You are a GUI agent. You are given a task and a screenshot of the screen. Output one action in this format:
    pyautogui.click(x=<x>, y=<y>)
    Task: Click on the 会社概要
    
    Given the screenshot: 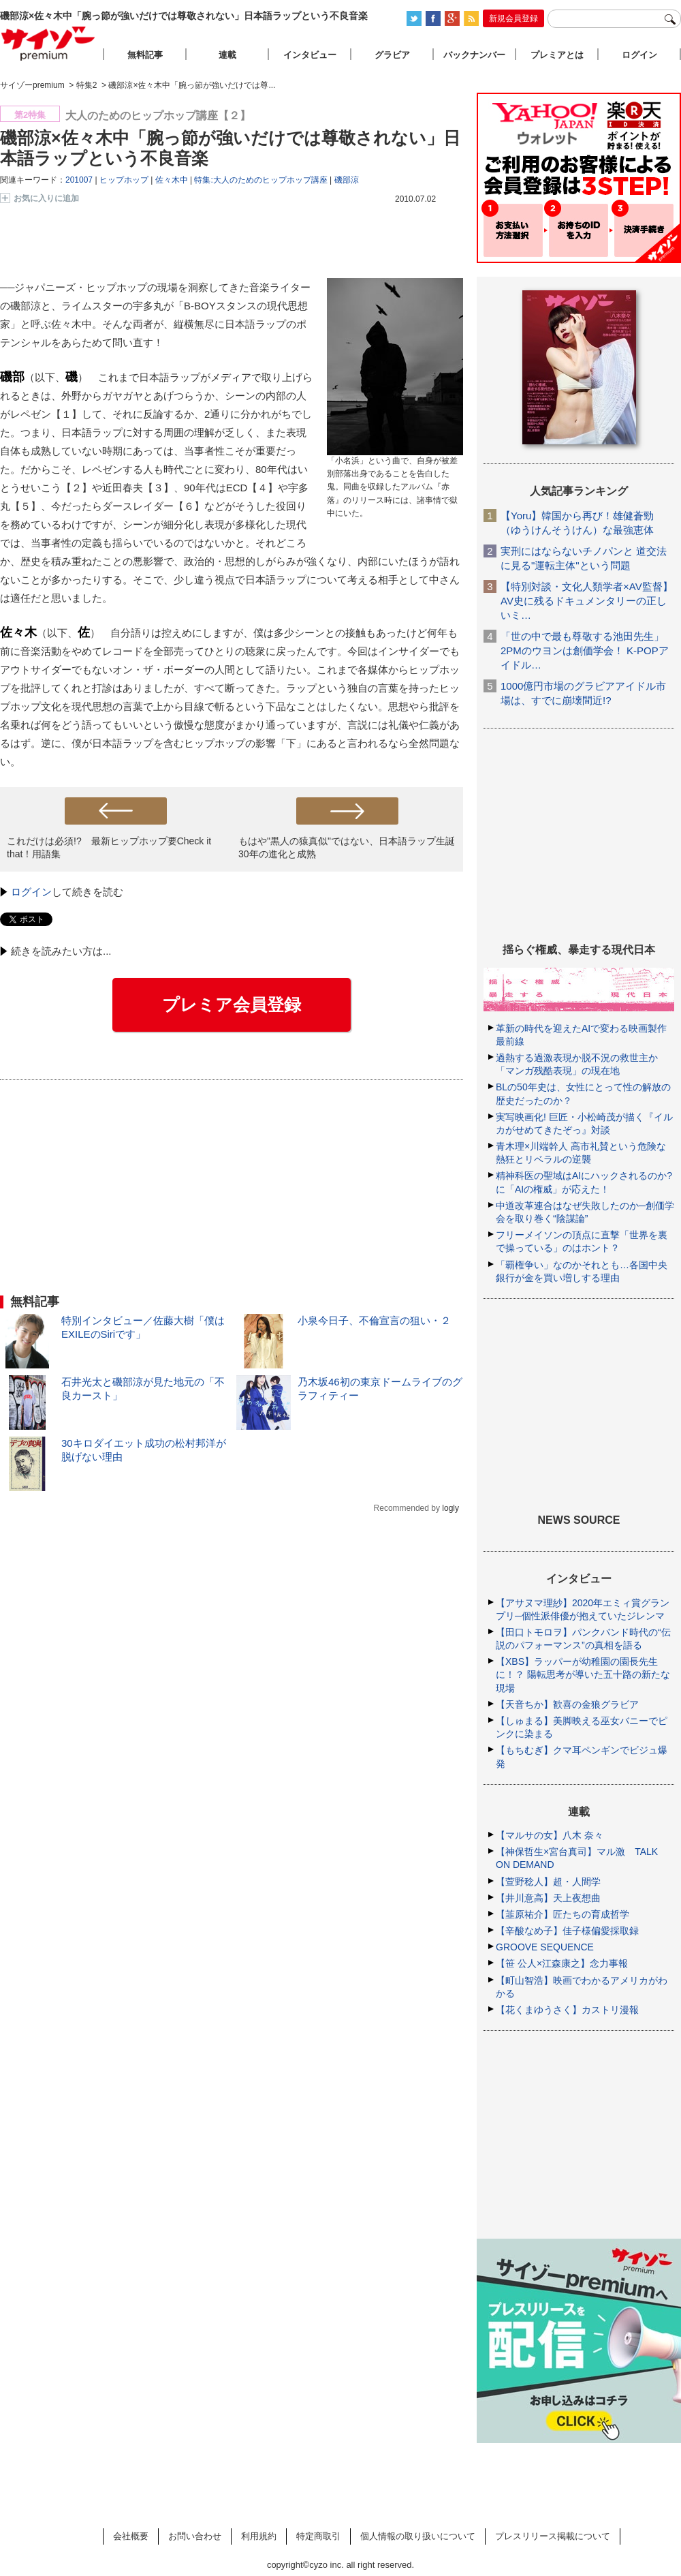 What is the action you would take?
    pyautogui.click(x=130, y=2536)
    